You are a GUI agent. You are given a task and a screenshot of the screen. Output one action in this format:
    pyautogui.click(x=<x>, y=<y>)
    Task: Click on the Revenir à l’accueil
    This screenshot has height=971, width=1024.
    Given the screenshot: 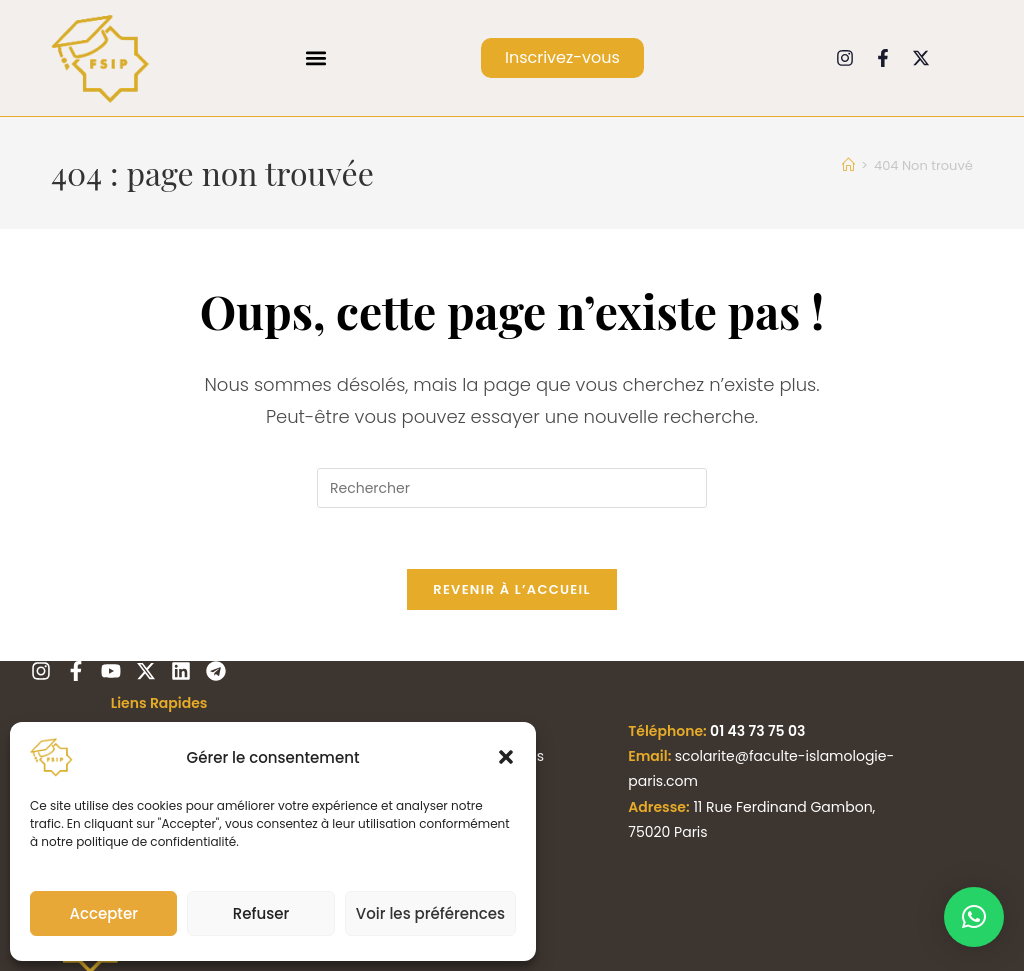 What is the action you would take?
    pyautogui.click(x=511, y=589)
    